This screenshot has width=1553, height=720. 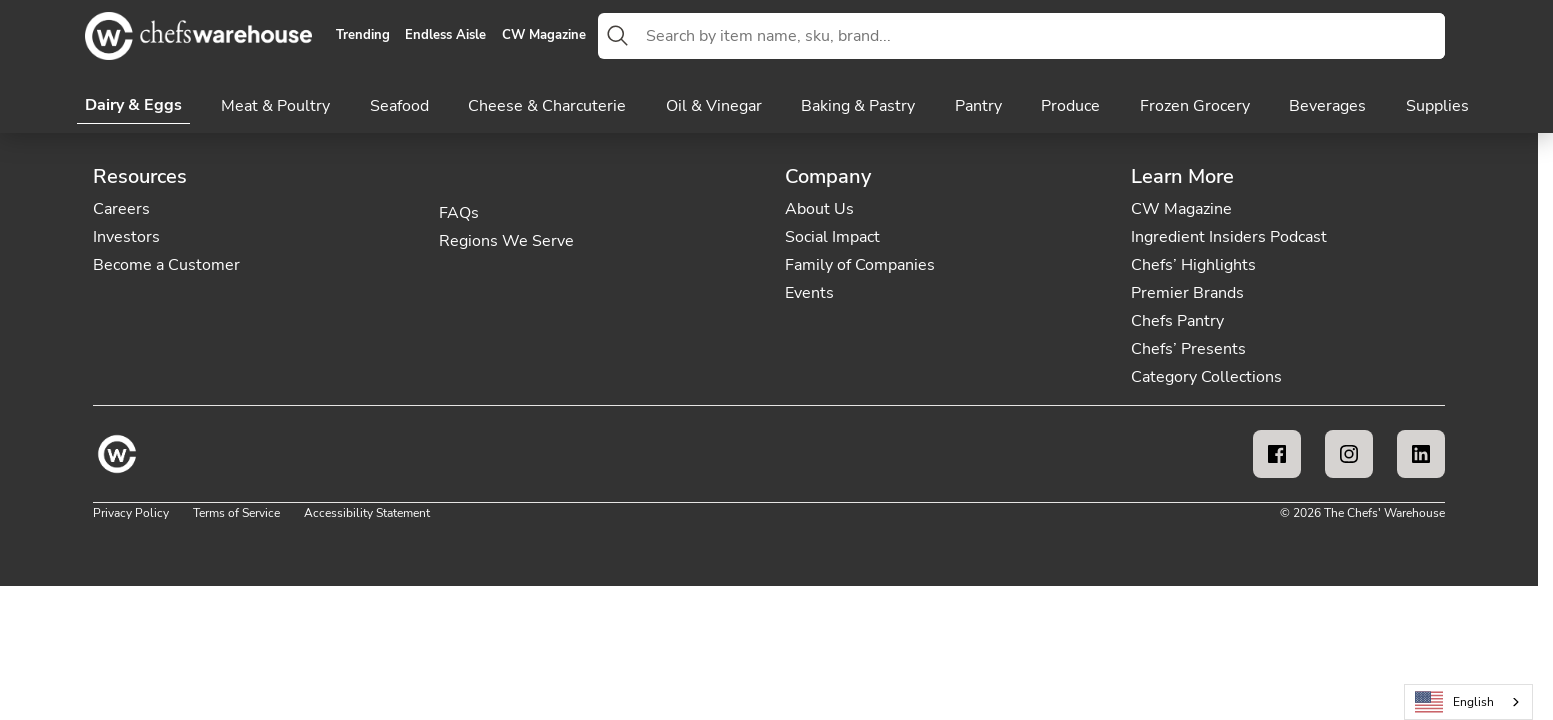 What do you see at coordinates (166, 265) in the screenshot?
I see `Become a Customer` at bounding box center [166, 265].